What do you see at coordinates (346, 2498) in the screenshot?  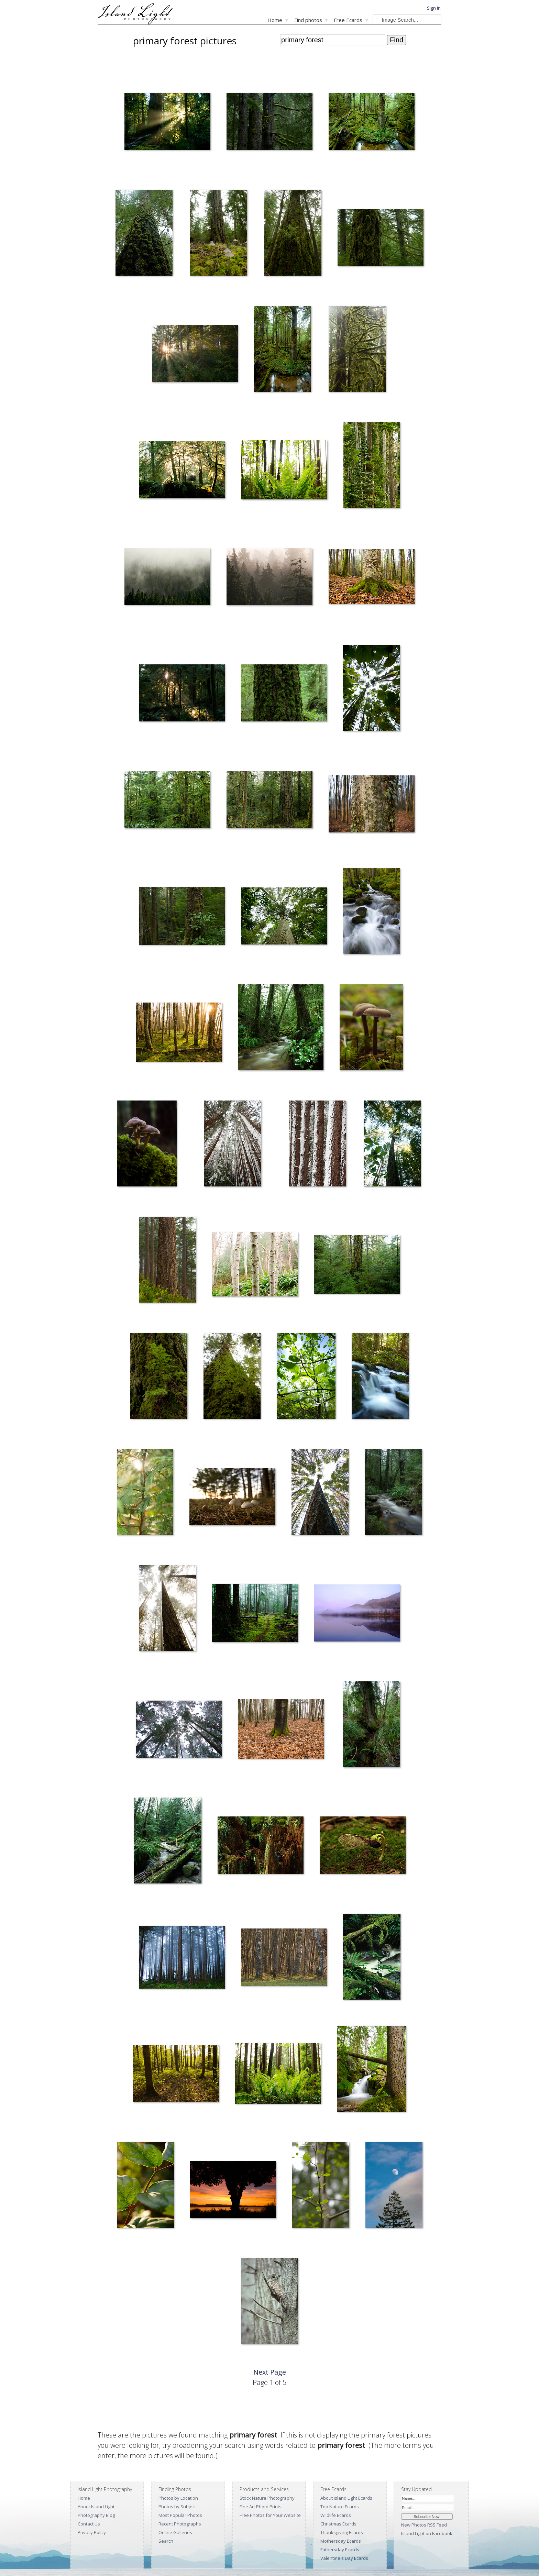 I see `About Island Light Ecards` at bounding box center [346, 2498].